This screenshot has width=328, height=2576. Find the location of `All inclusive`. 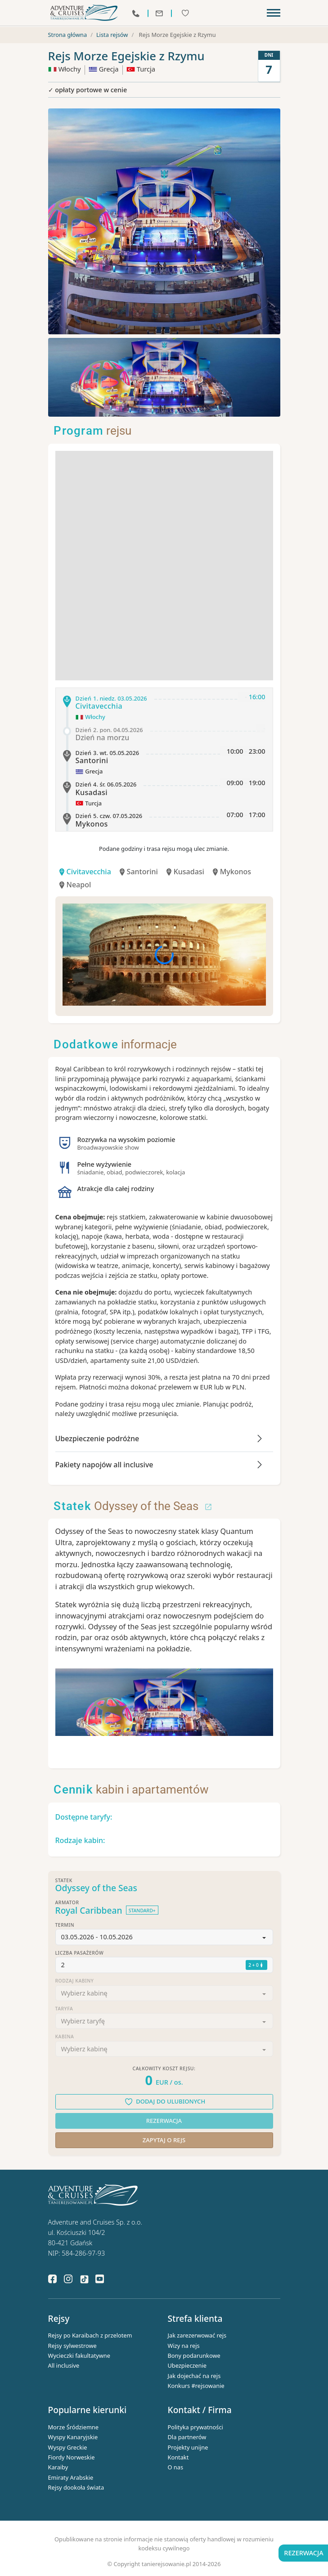

All inclusive is located at coordinates (64, 2366).